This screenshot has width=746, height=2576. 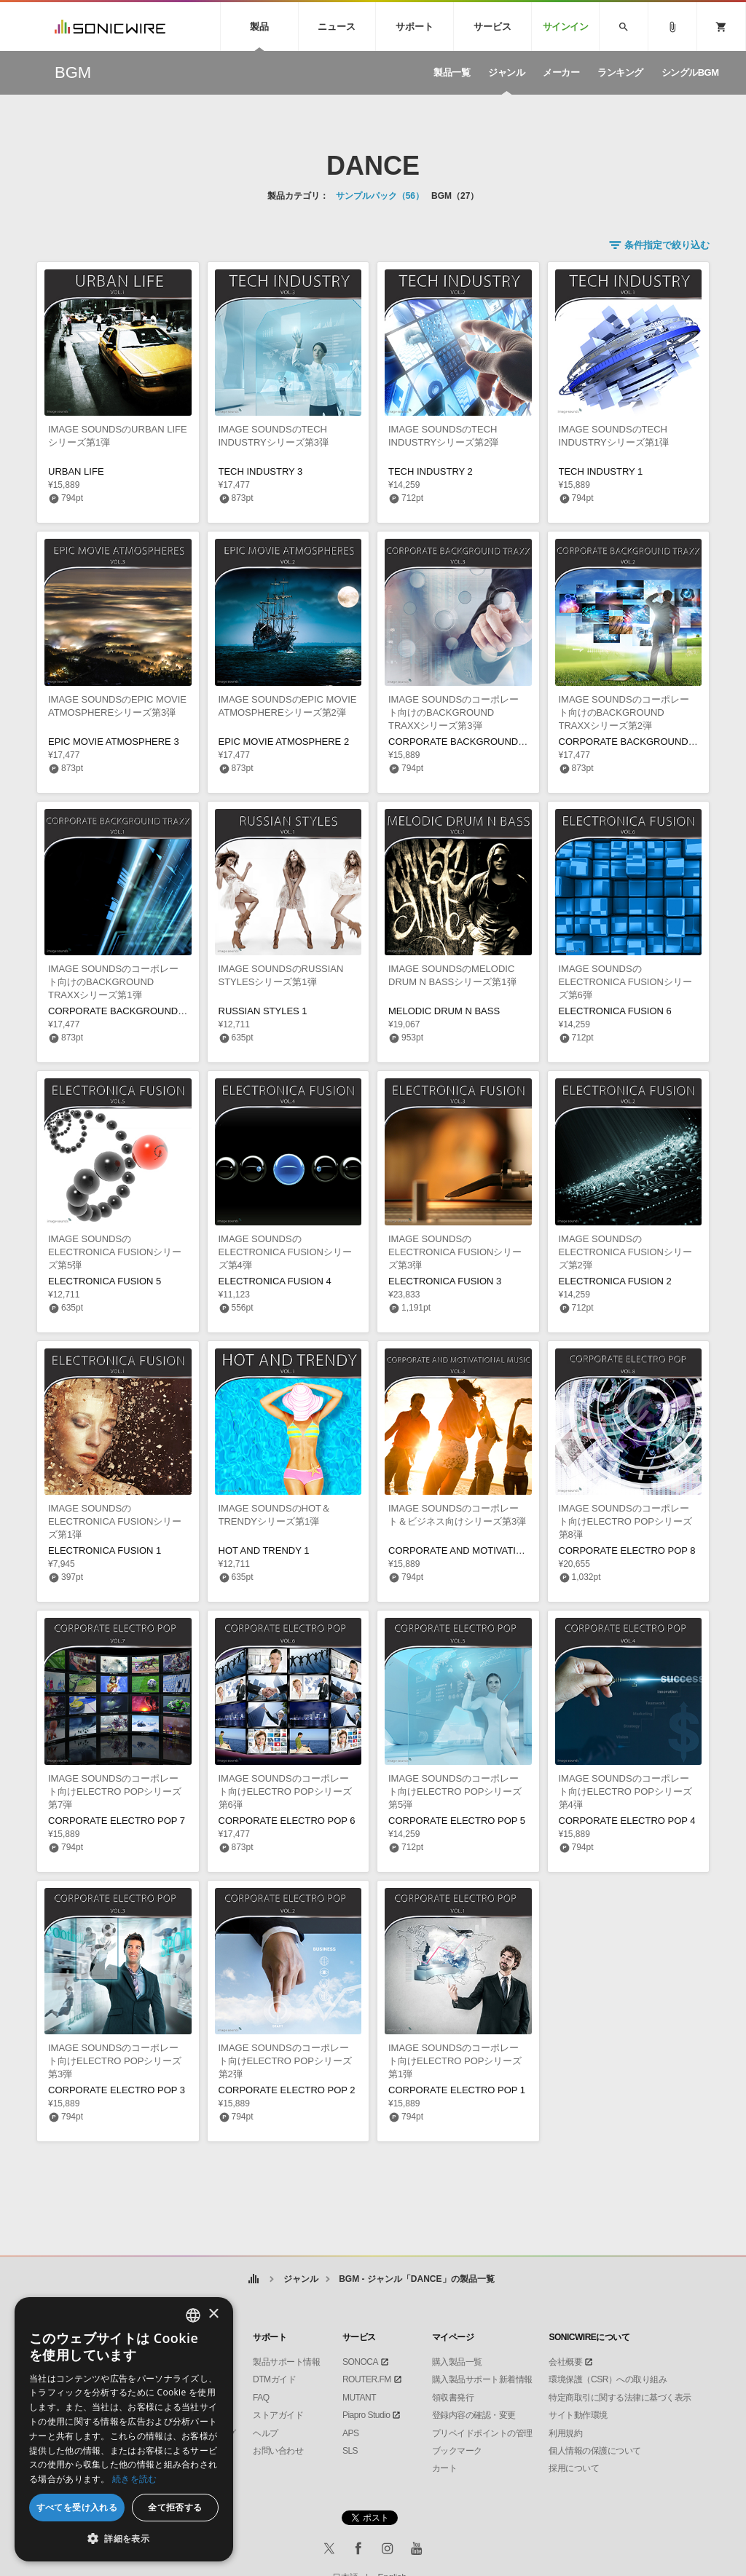 I want to click on TECH INDUSTRY 1, so click(x=601, y=471).